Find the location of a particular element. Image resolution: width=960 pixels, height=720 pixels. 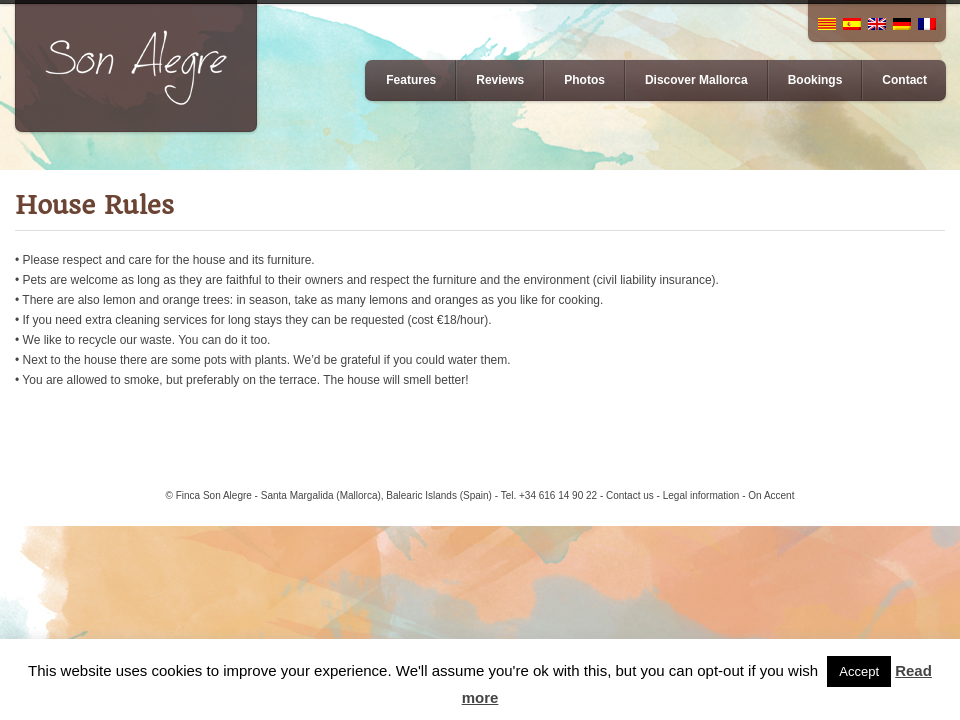

Reviews is located at coordinates (500, 80).